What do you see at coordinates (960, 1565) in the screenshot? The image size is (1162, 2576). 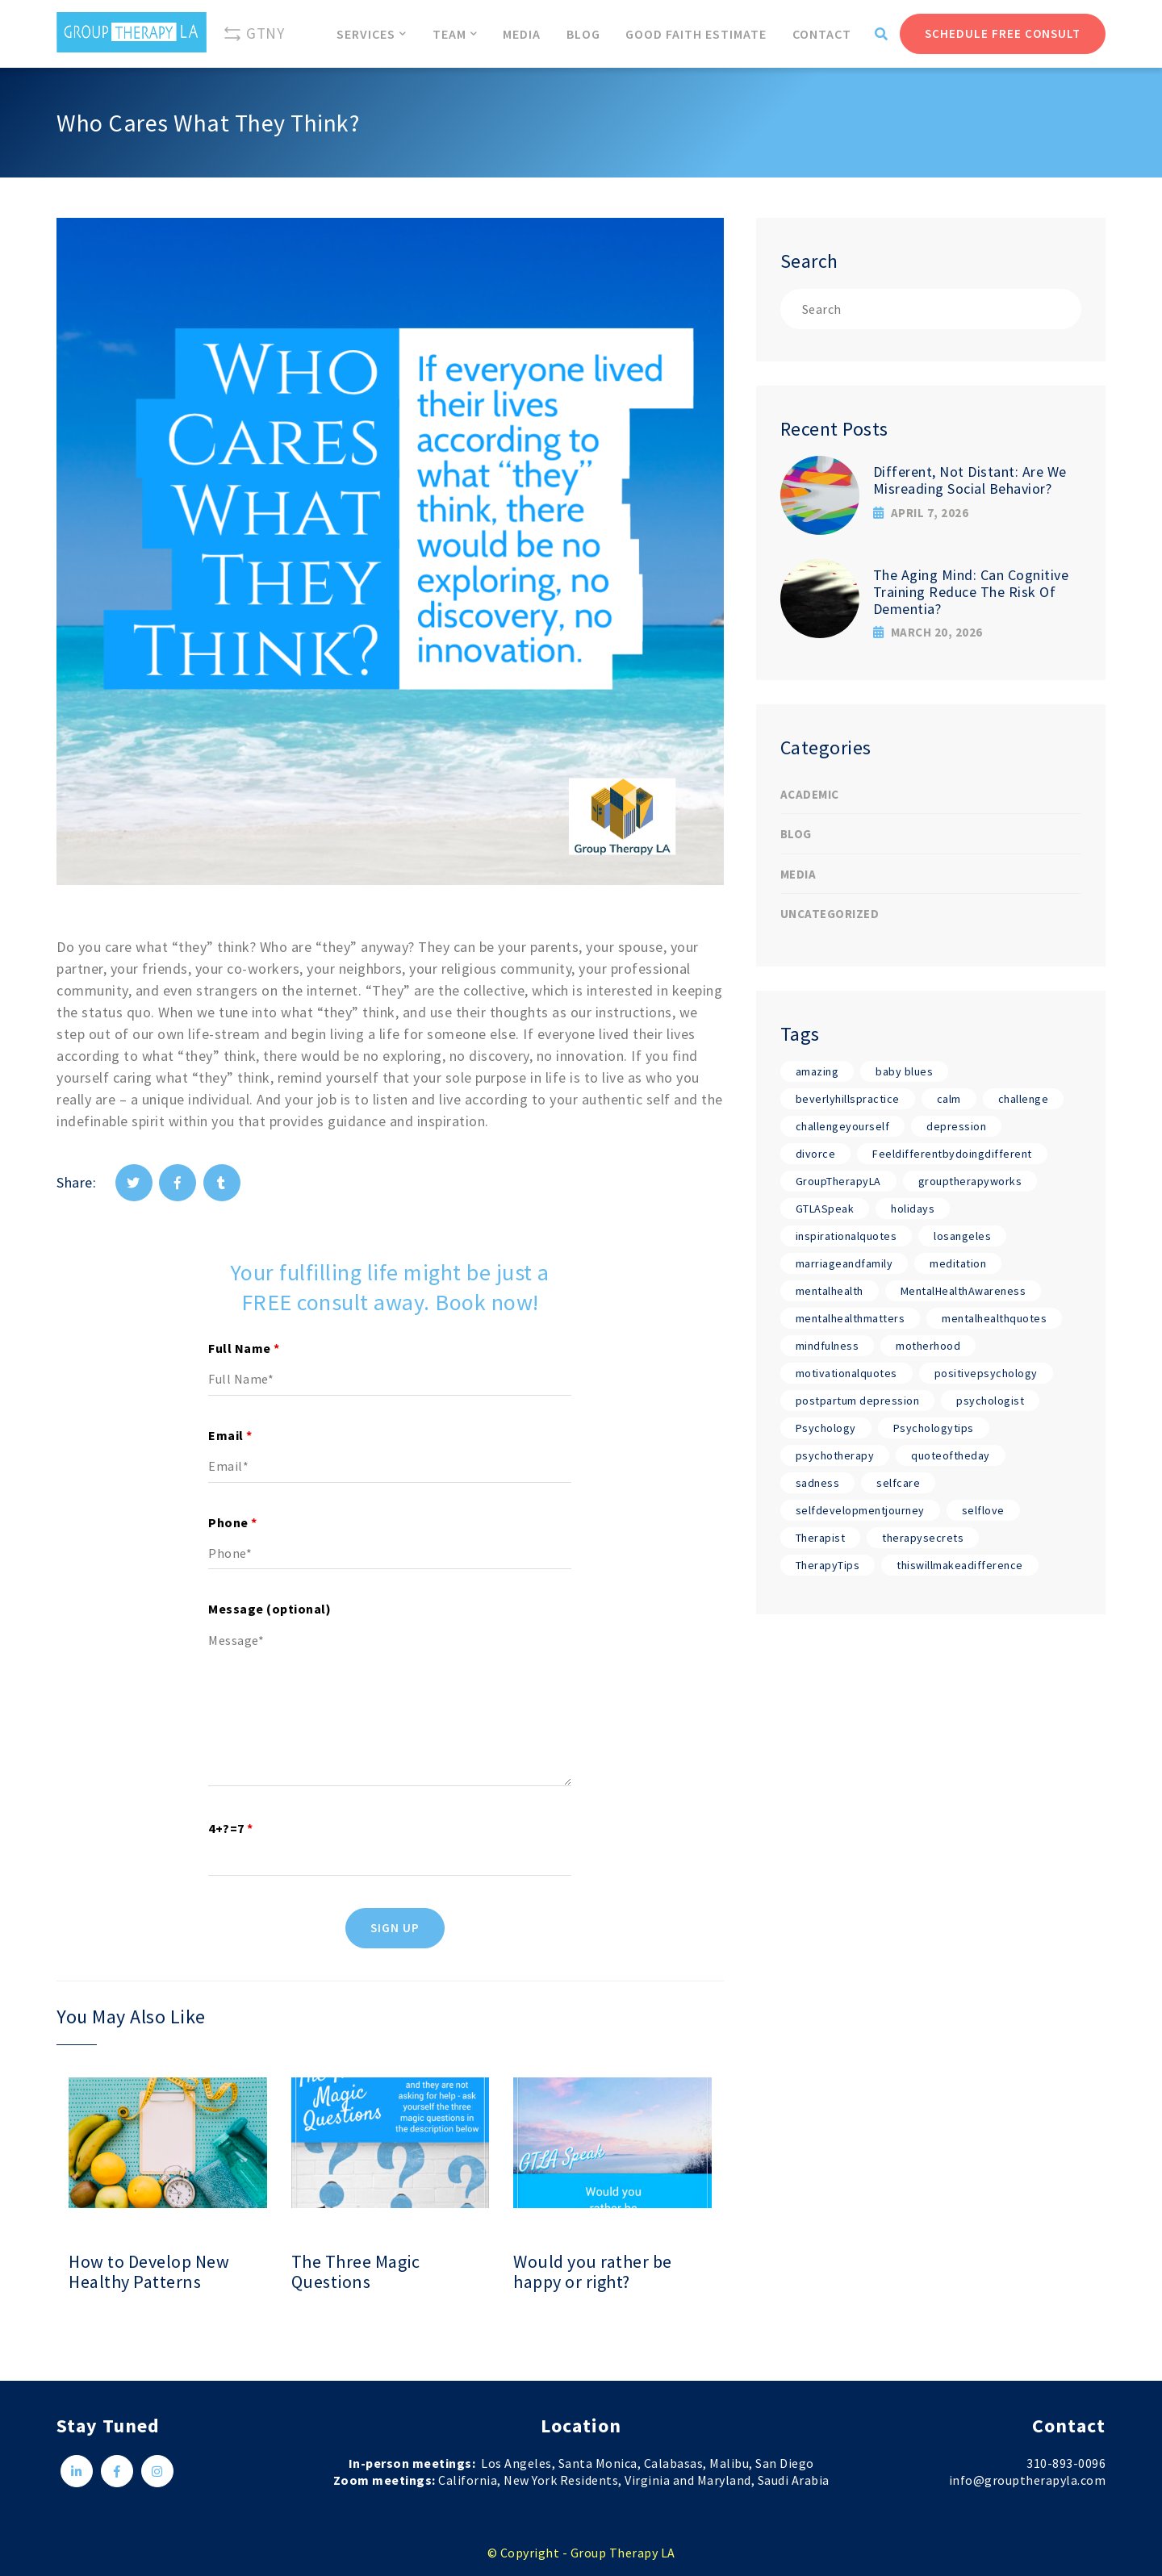 I see `thiswillmakeadifference [thiswillmakeadifference (17 items)]` at bounding box center [960, 1565].